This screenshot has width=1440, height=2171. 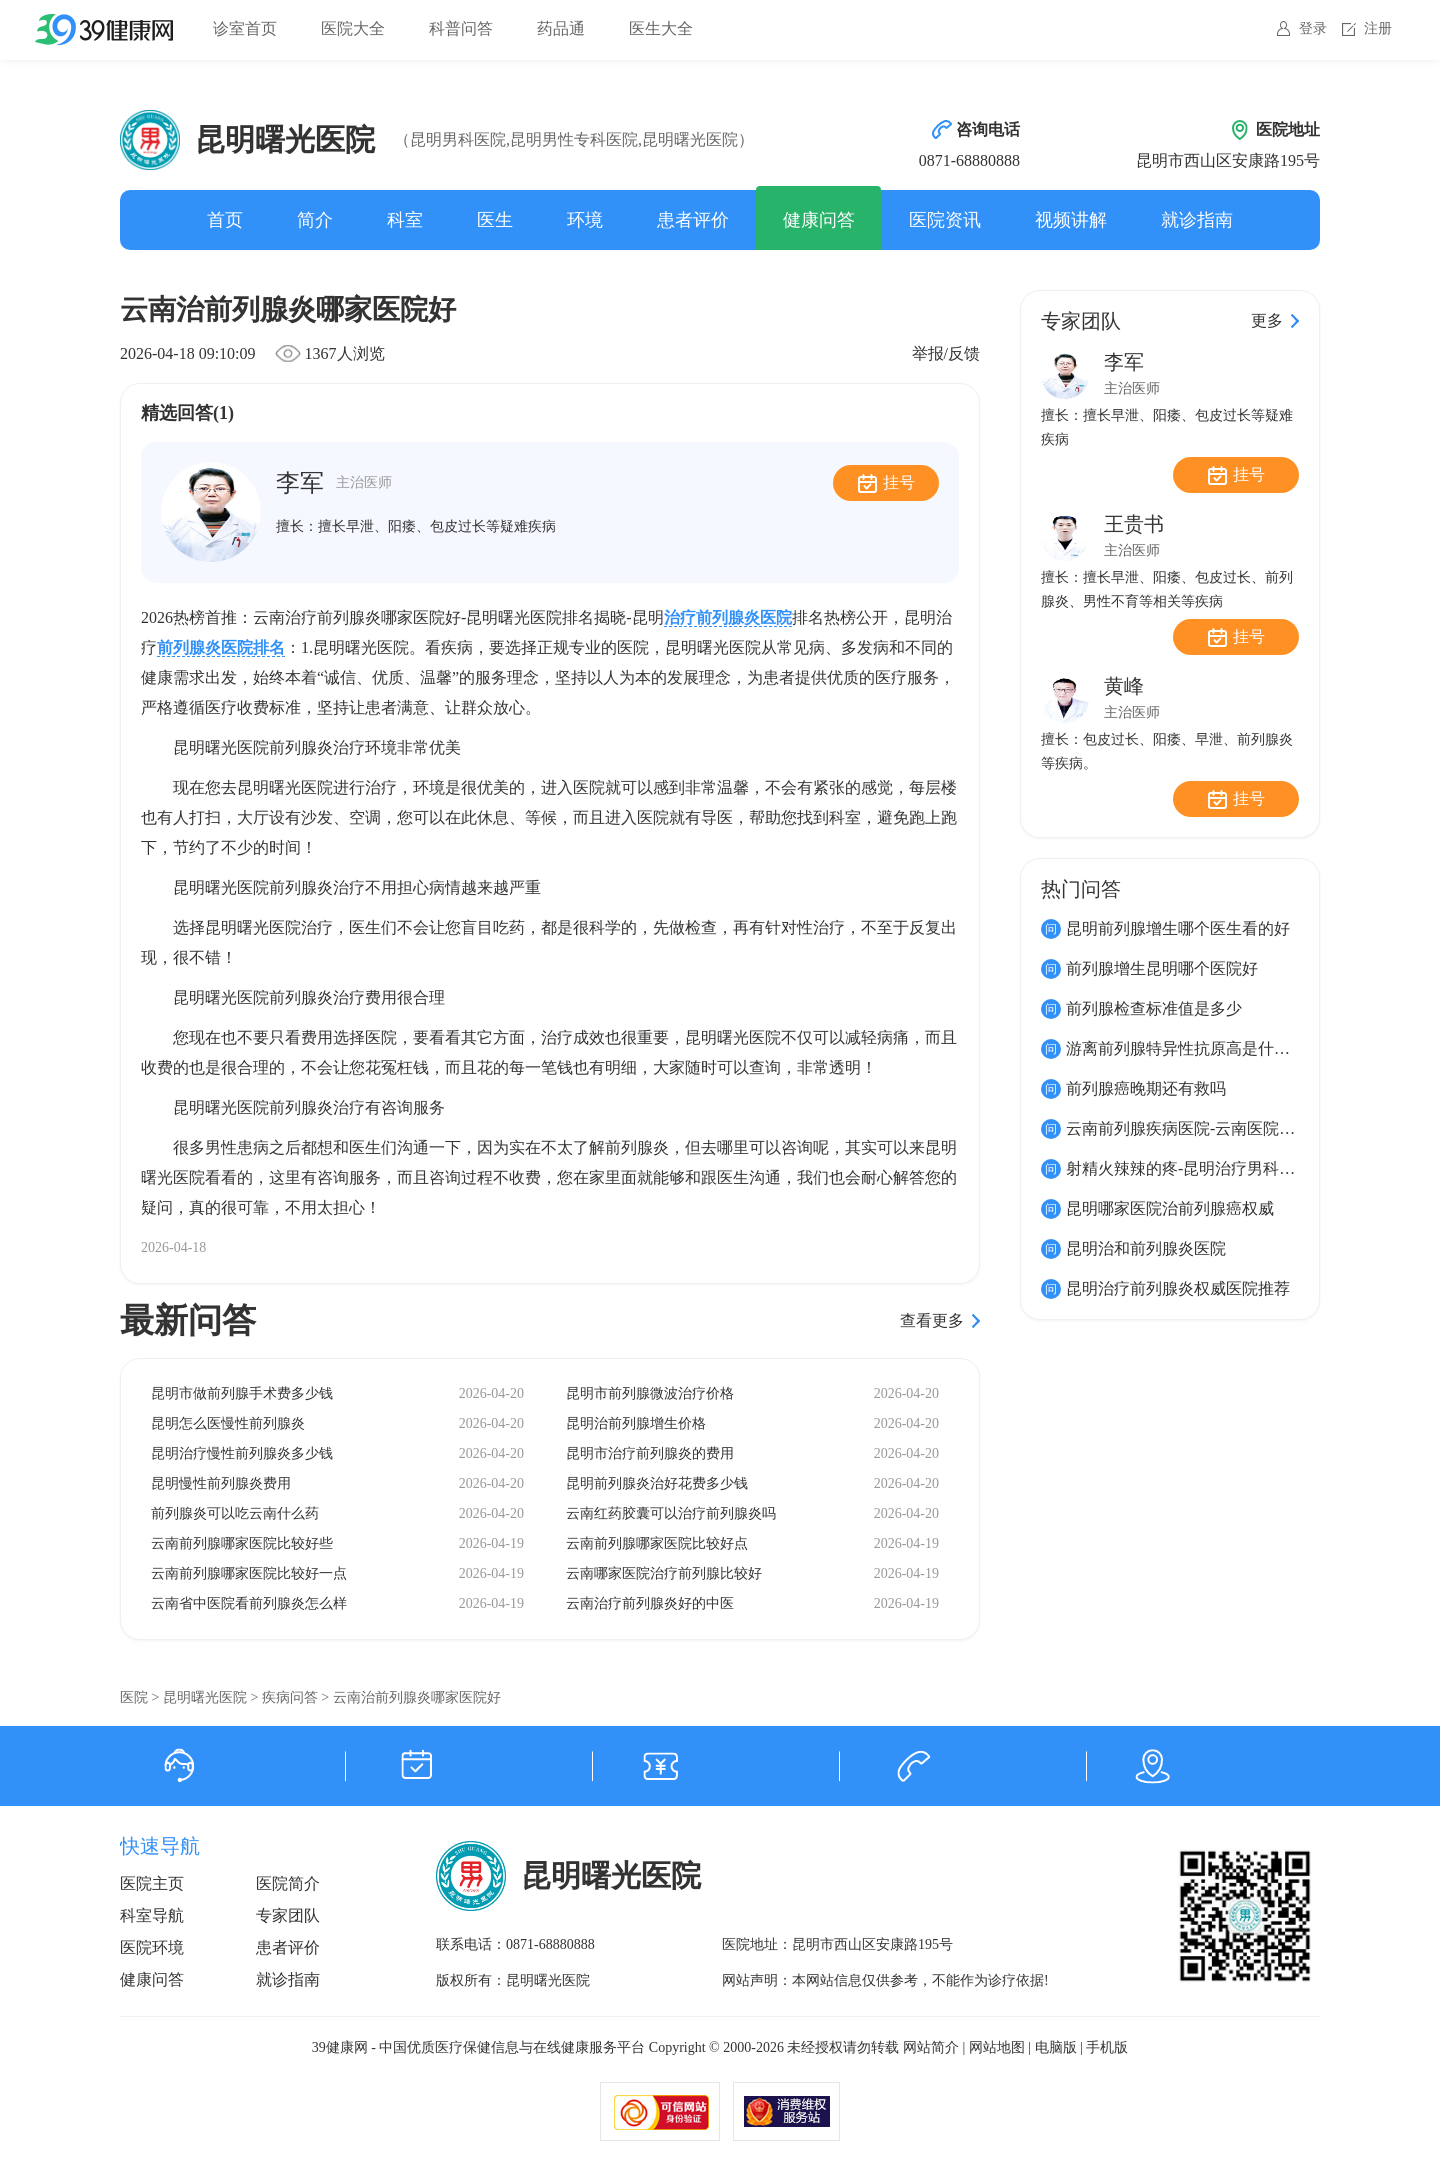 What do you see at coordinates (134, 1697) in the screenshot?
I see `医院` at bounding box center [134, 1697].